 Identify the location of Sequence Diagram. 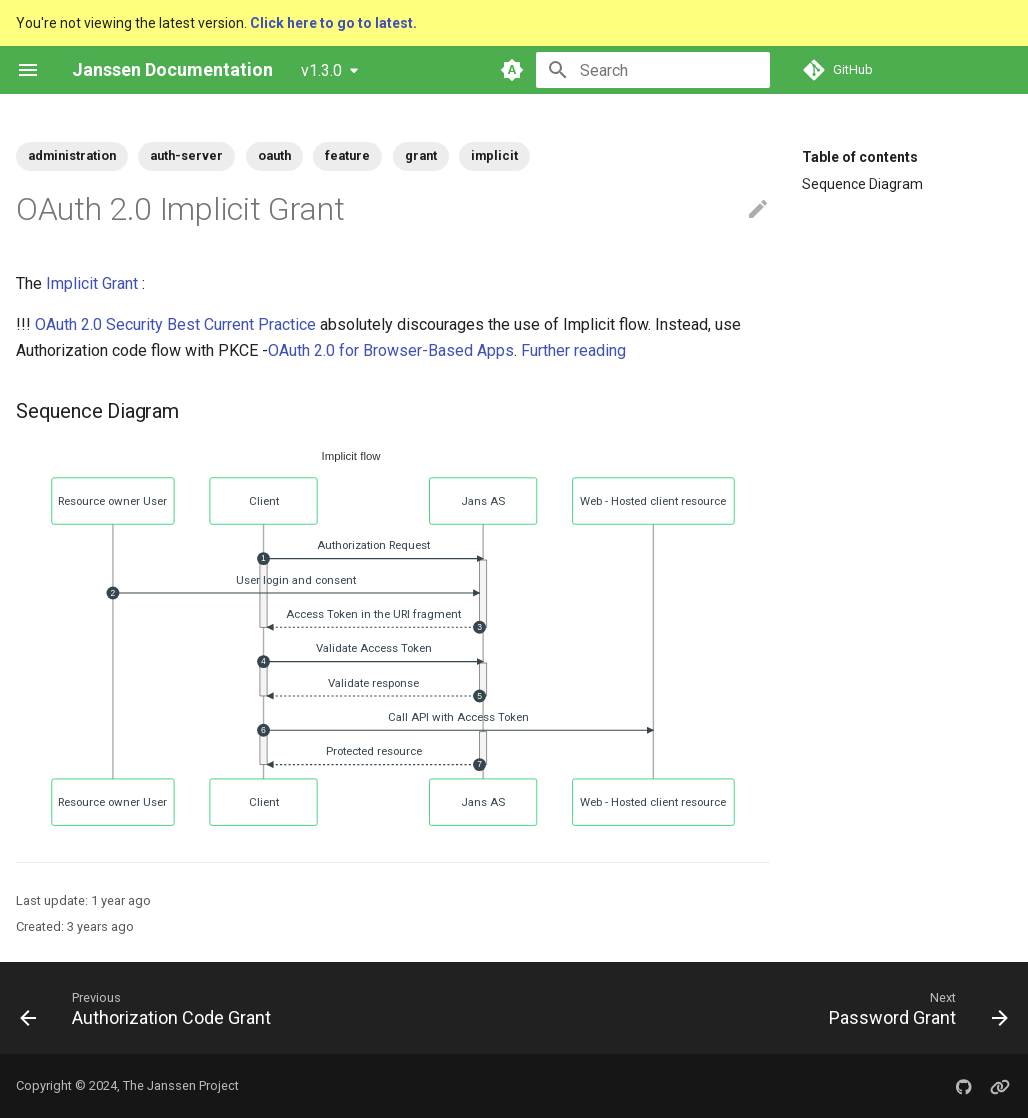
(862, 184).